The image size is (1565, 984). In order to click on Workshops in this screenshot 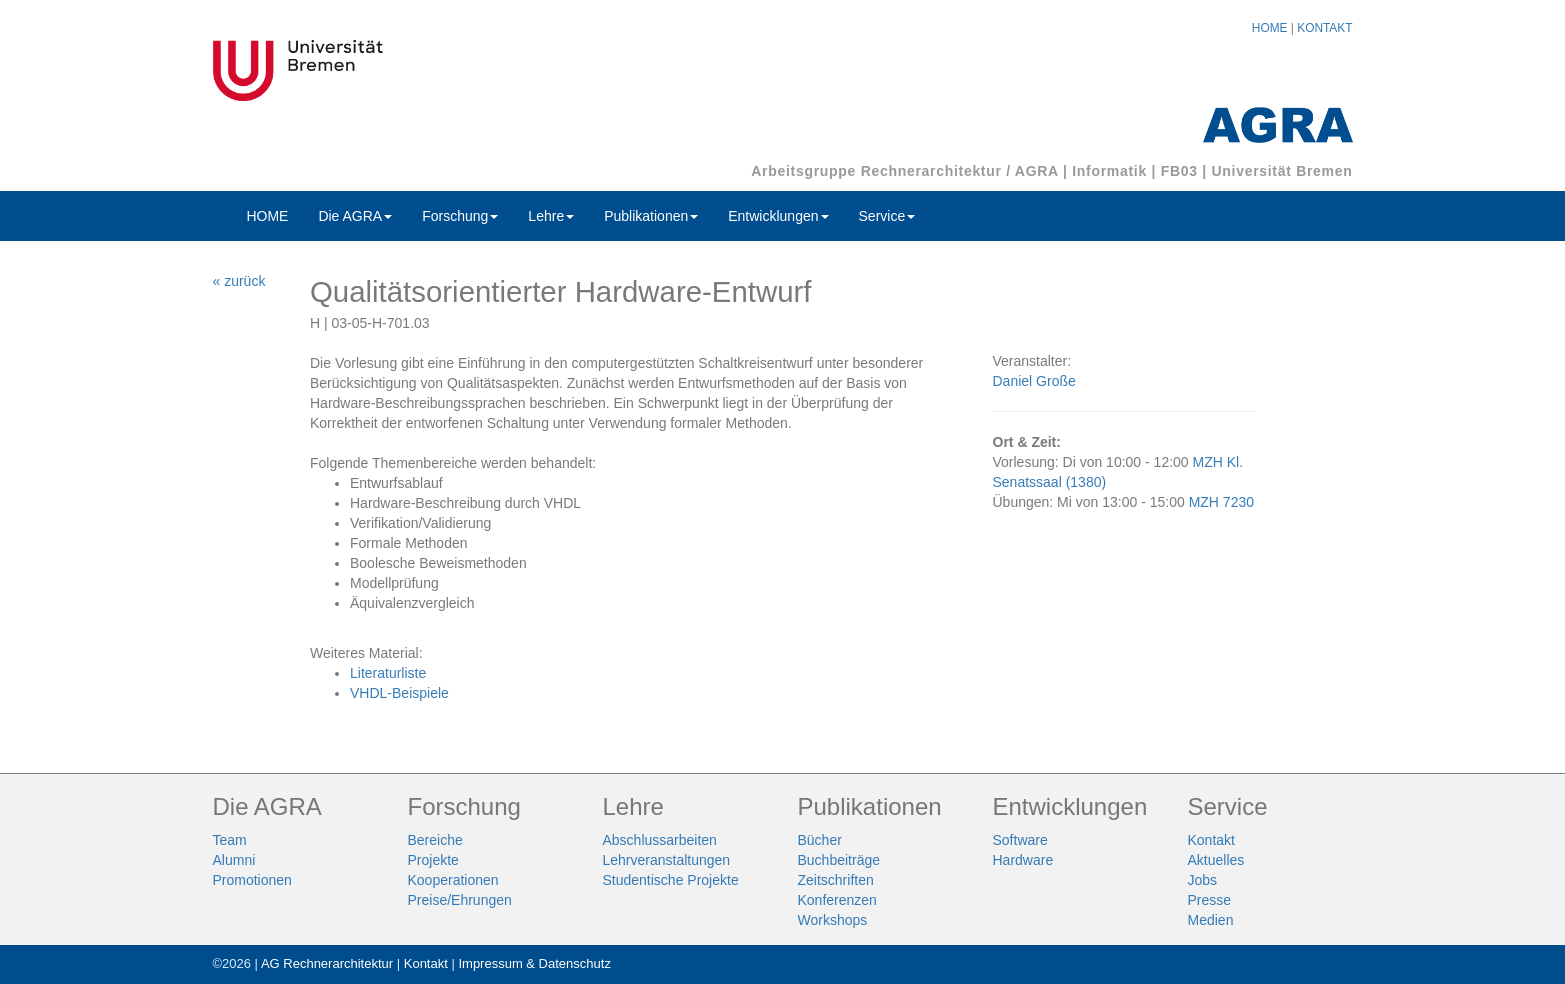, I will do `click(833, 920)`.